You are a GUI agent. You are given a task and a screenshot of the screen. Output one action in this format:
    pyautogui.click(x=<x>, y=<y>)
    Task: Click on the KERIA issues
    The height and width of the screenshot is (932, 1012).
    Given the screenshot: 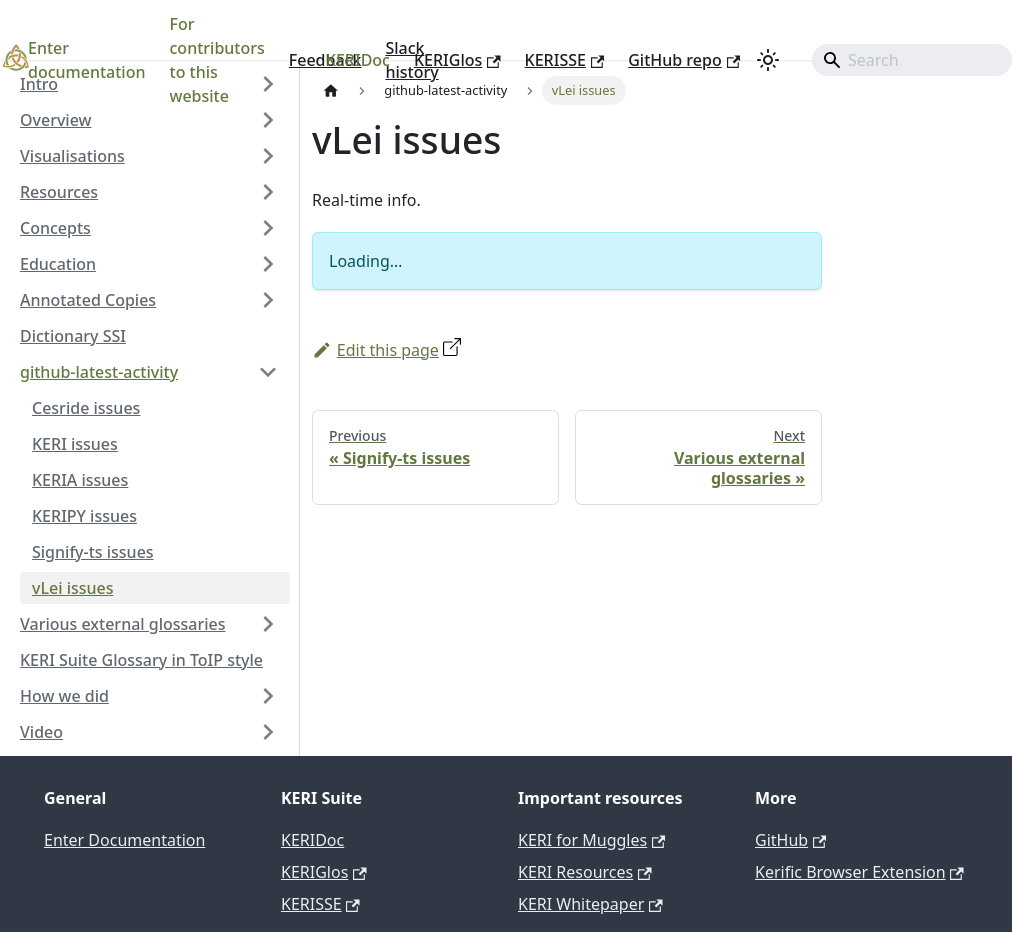 What is the action you would take?
    pyautogui.click(x=80, y=480)
    